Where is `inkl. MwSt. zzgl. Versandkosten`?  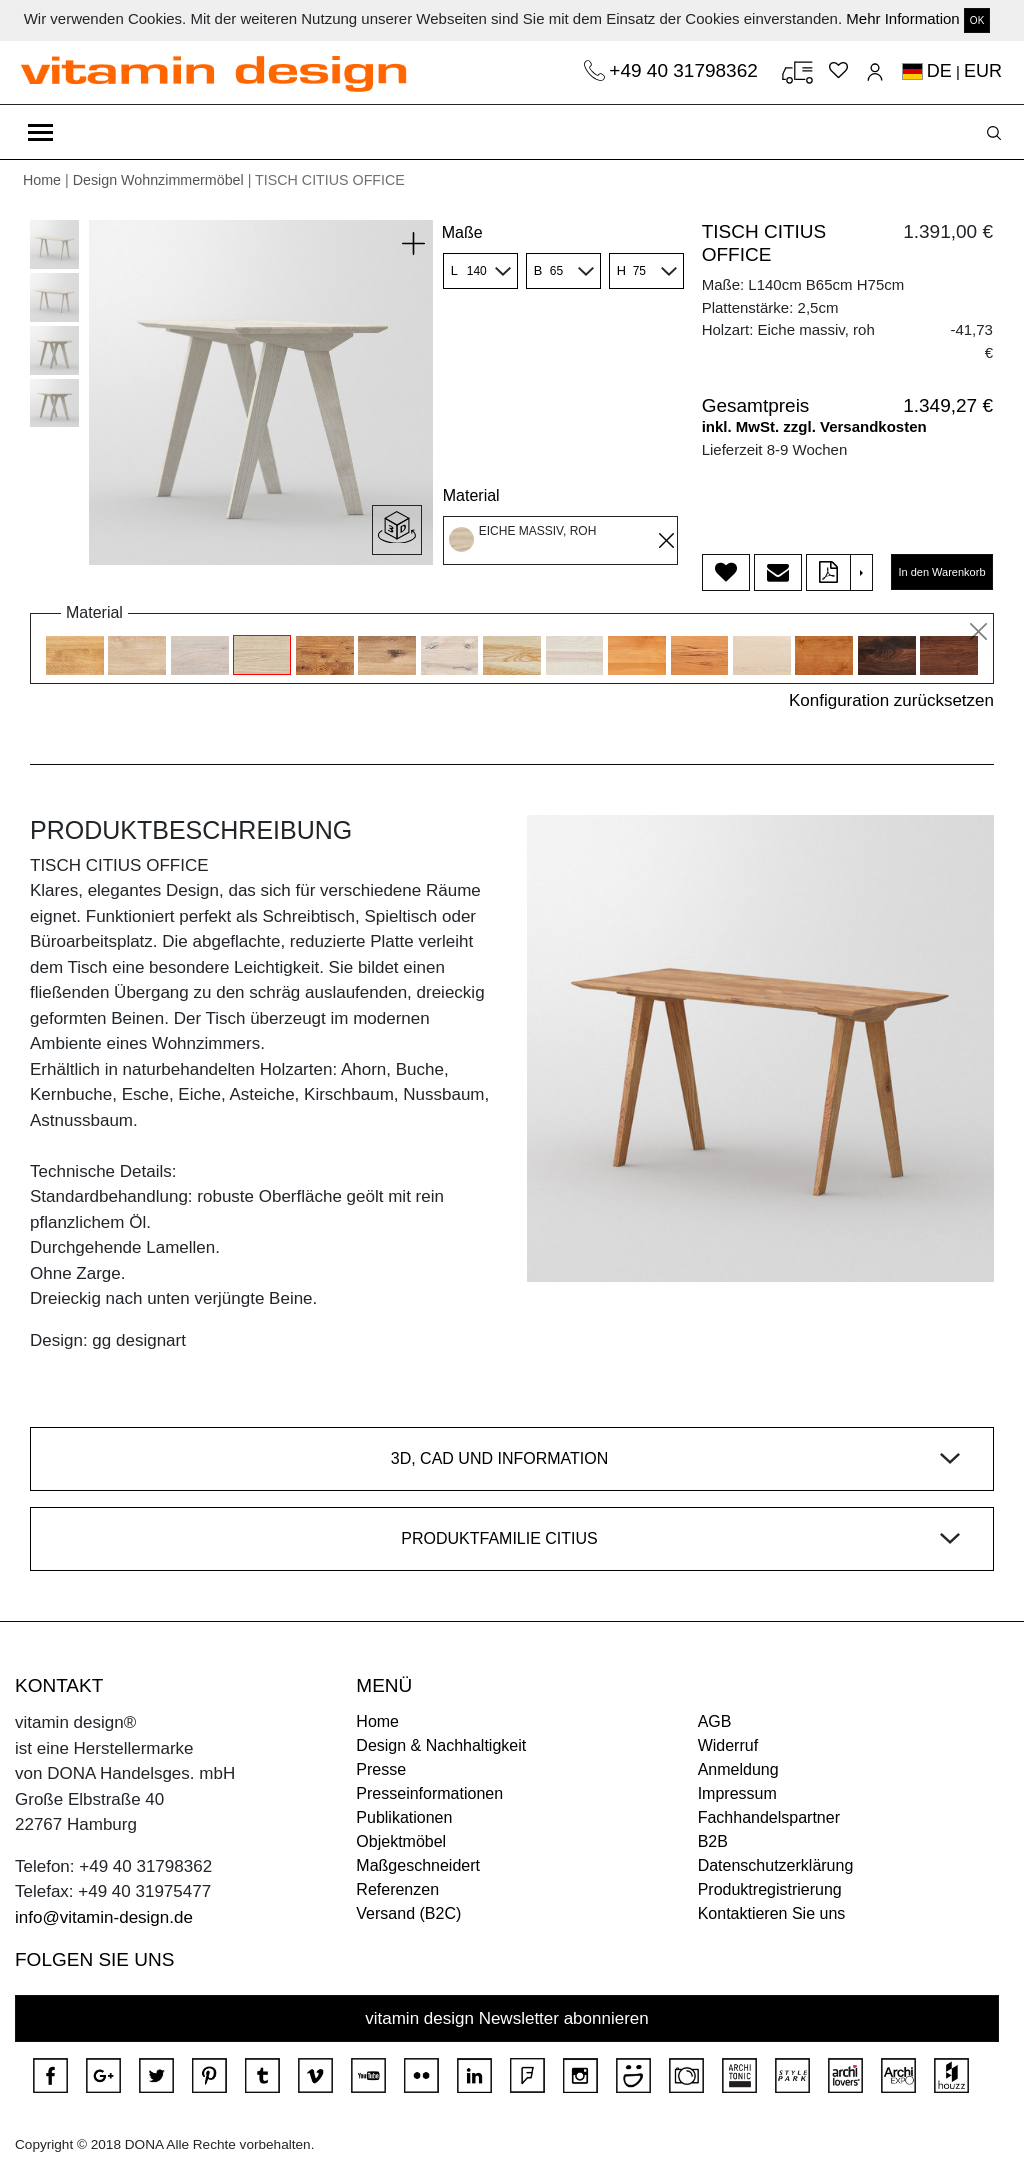 inkl. MwSt. zzgl. Versandkosten is located at coordinates (814, 426).